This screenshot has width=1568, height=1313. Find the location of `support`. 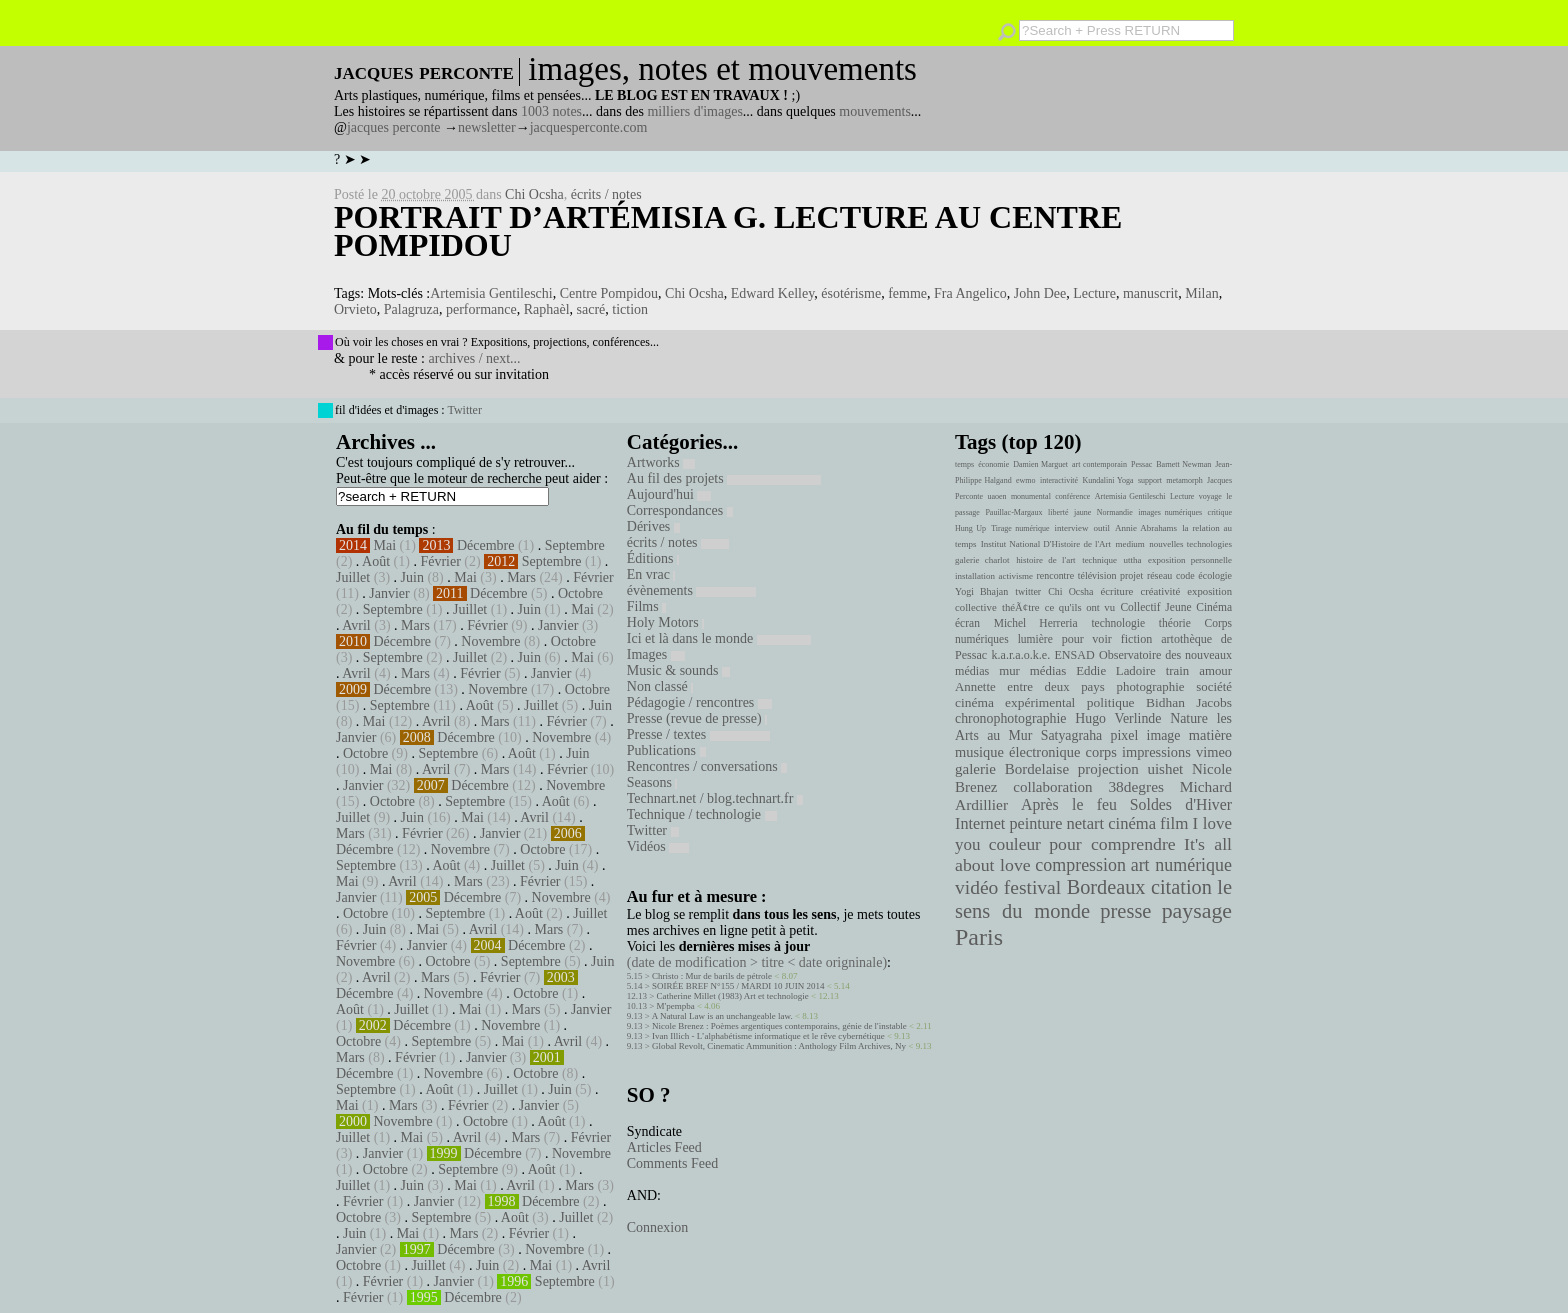

support is located at coordinates (1150, 480).